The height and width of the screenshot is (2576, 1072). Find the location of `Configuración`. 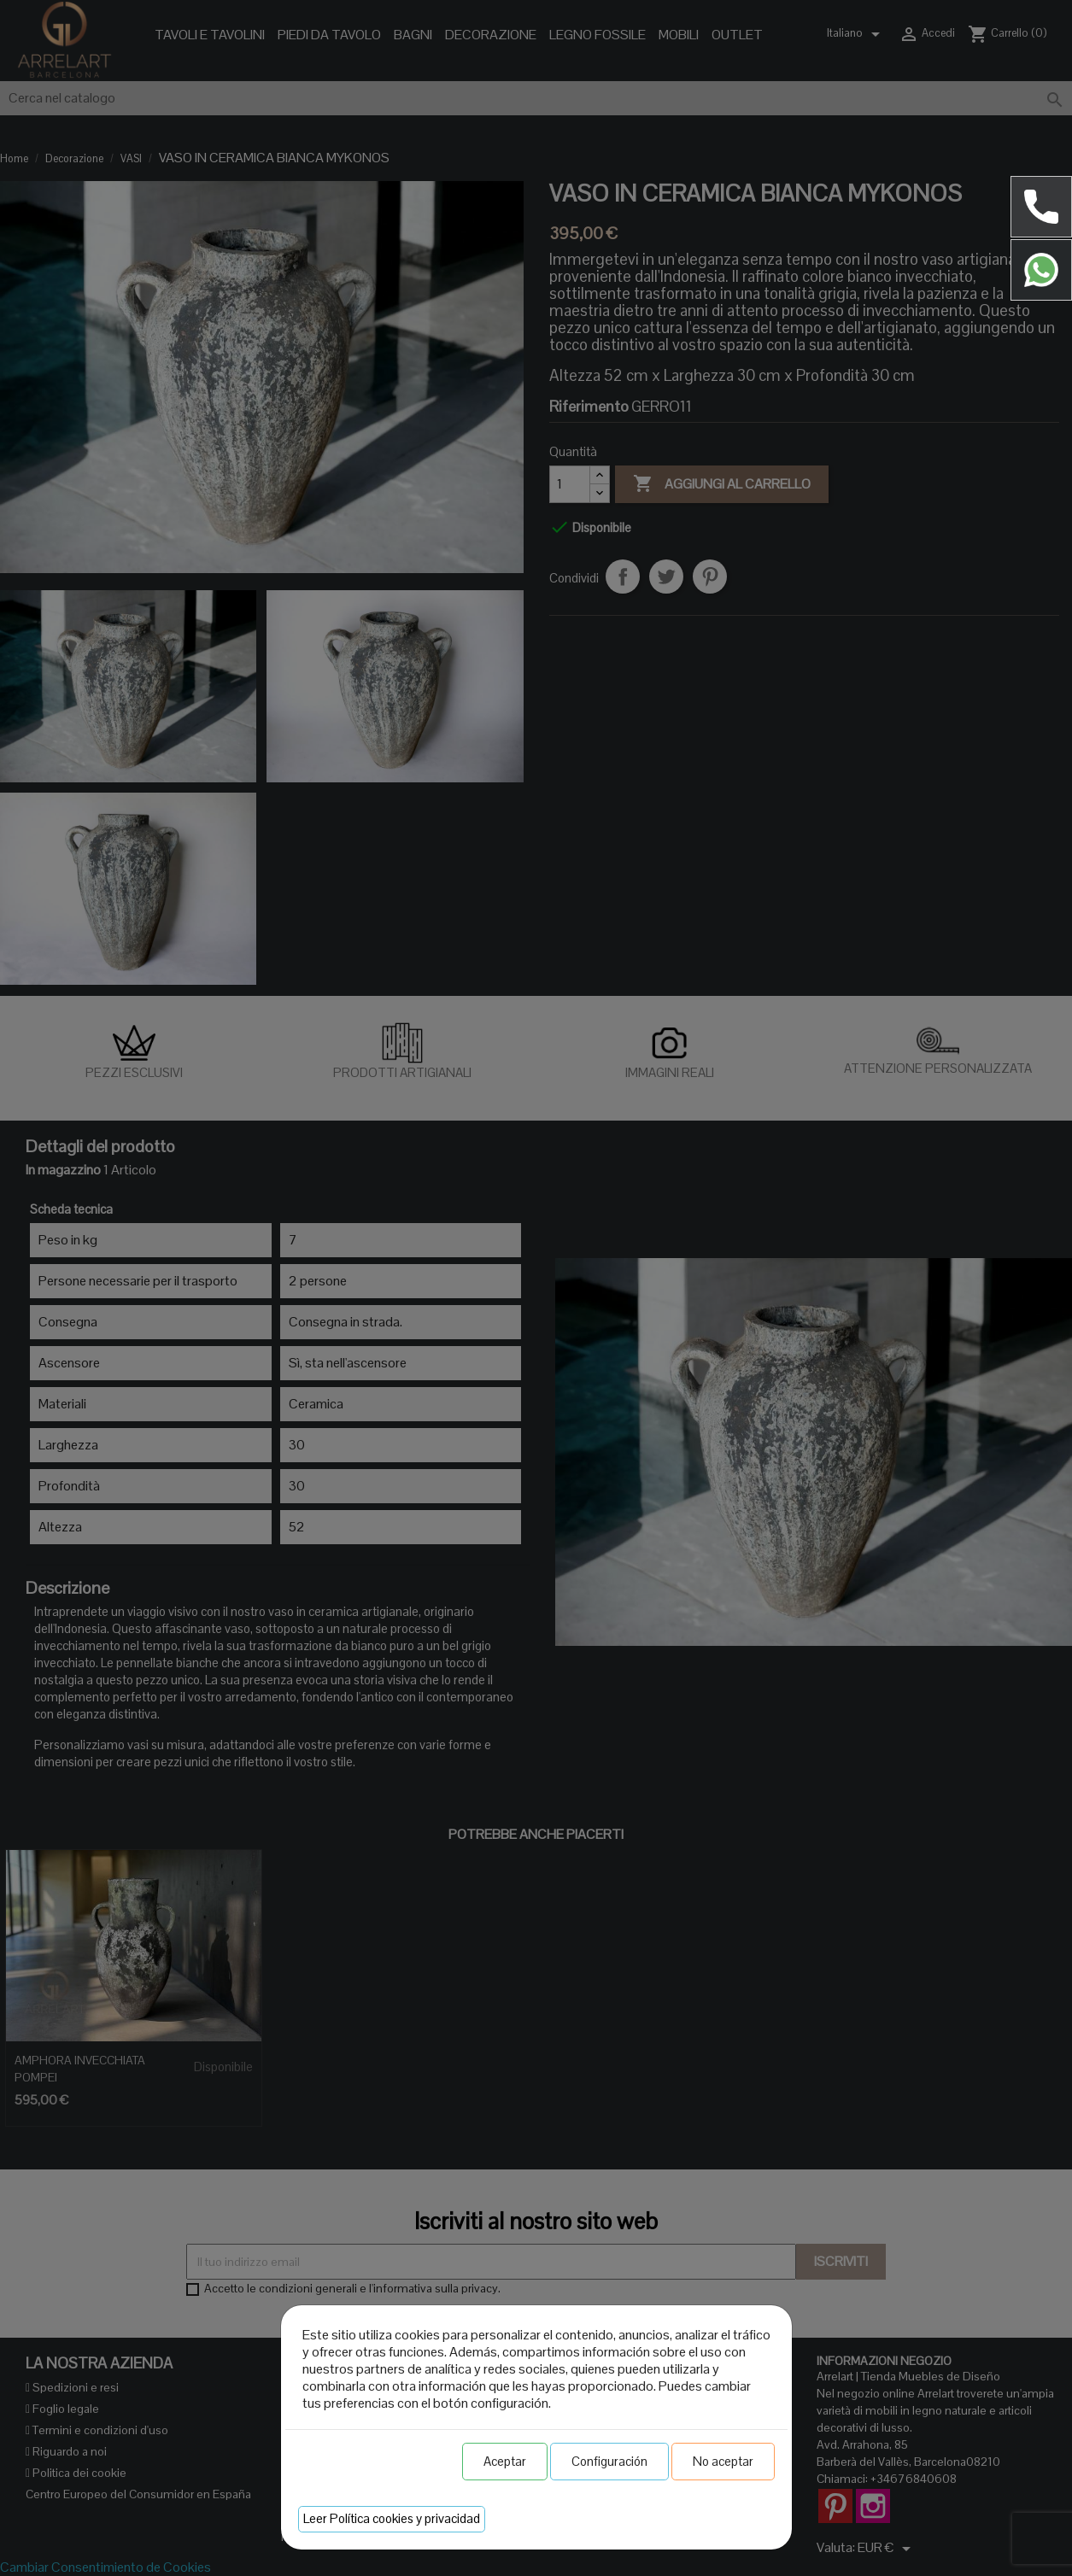

Configuración is located at coordinates (609, 2461).